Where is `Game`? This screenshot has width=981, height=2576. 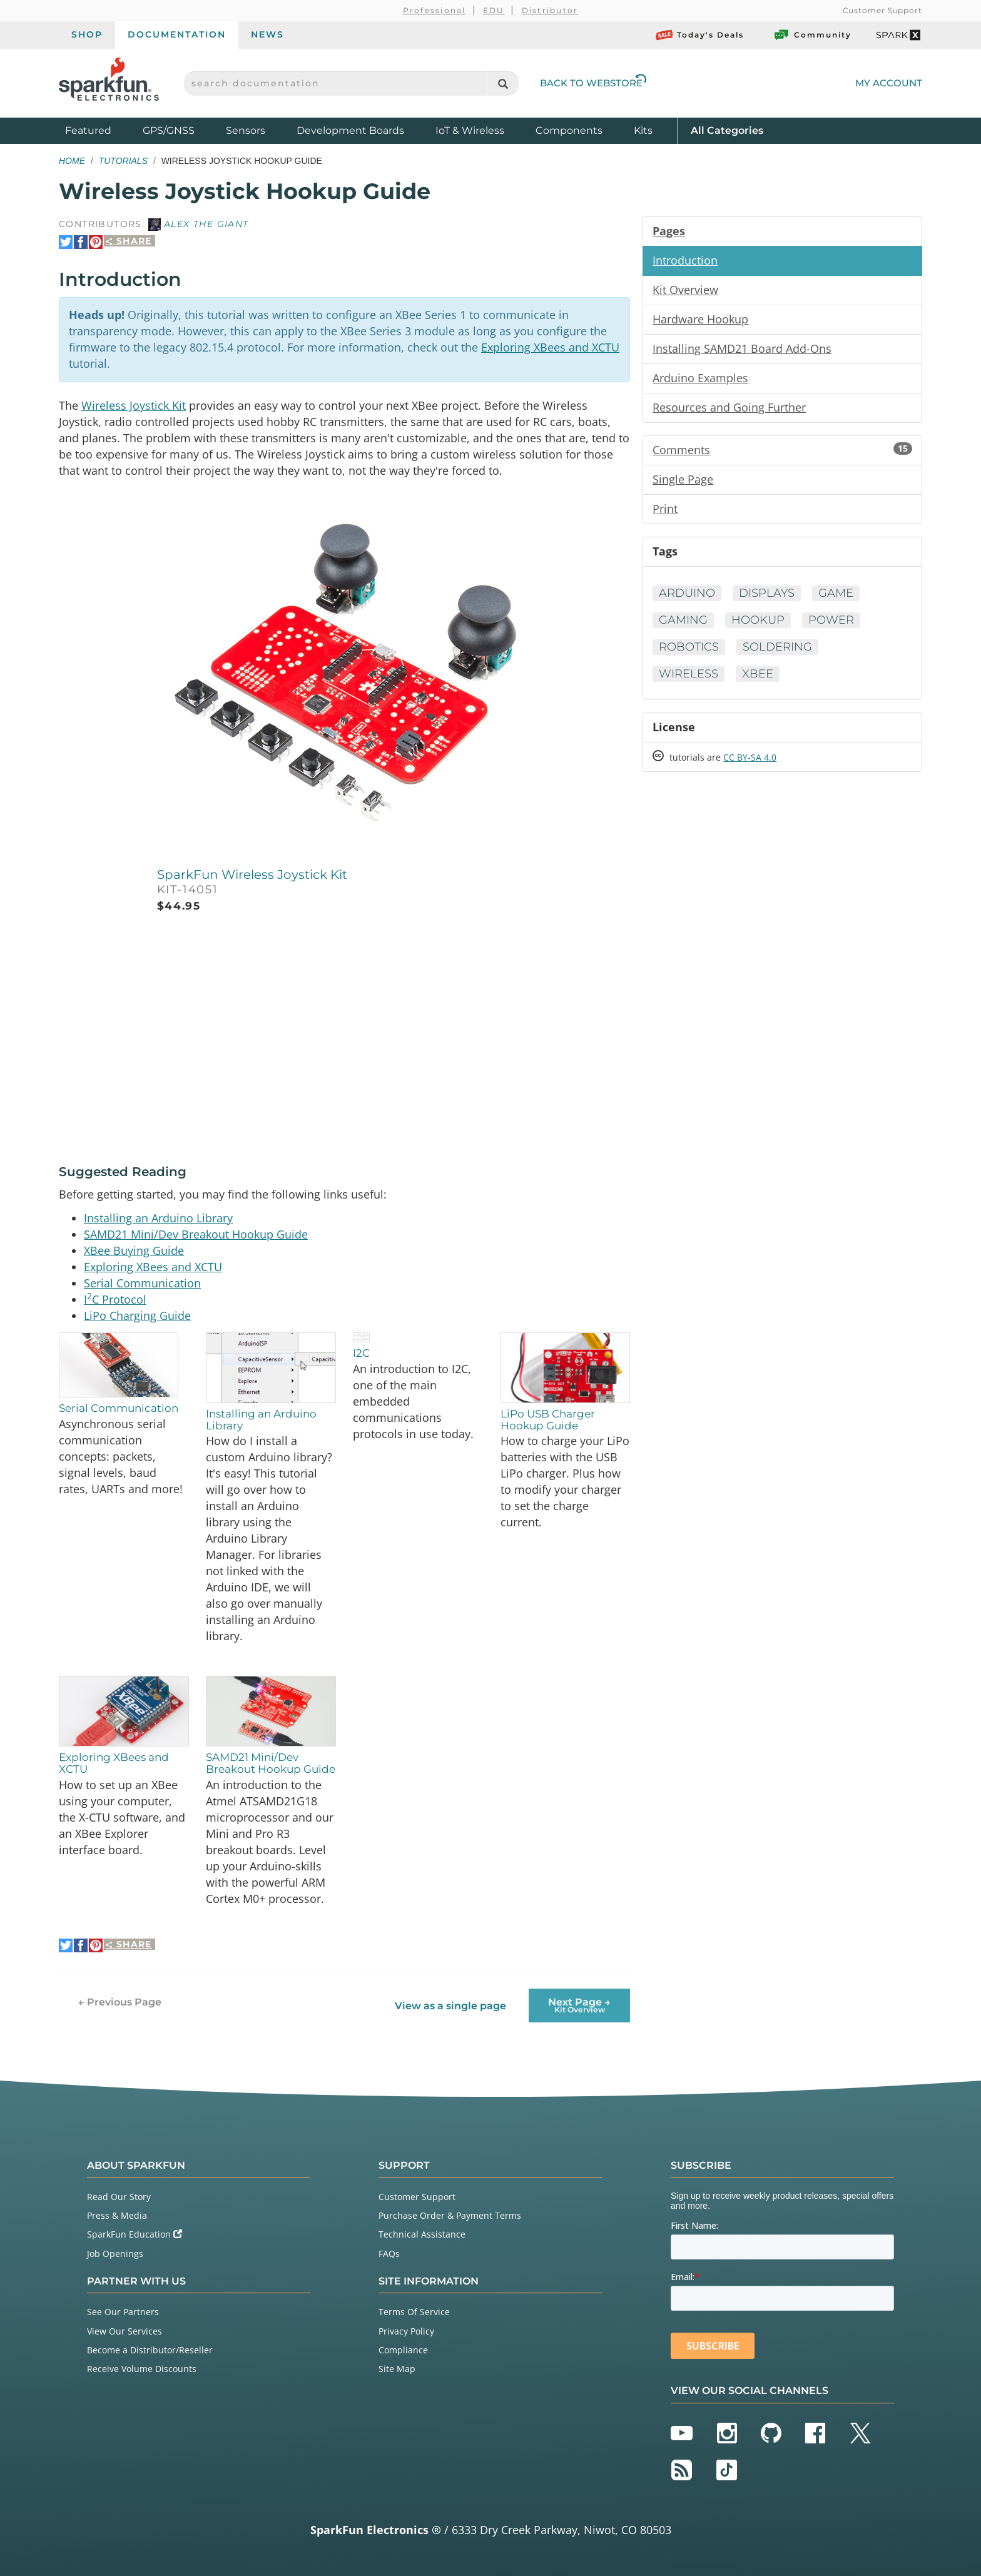 Game is located at coordinates (835, 593).